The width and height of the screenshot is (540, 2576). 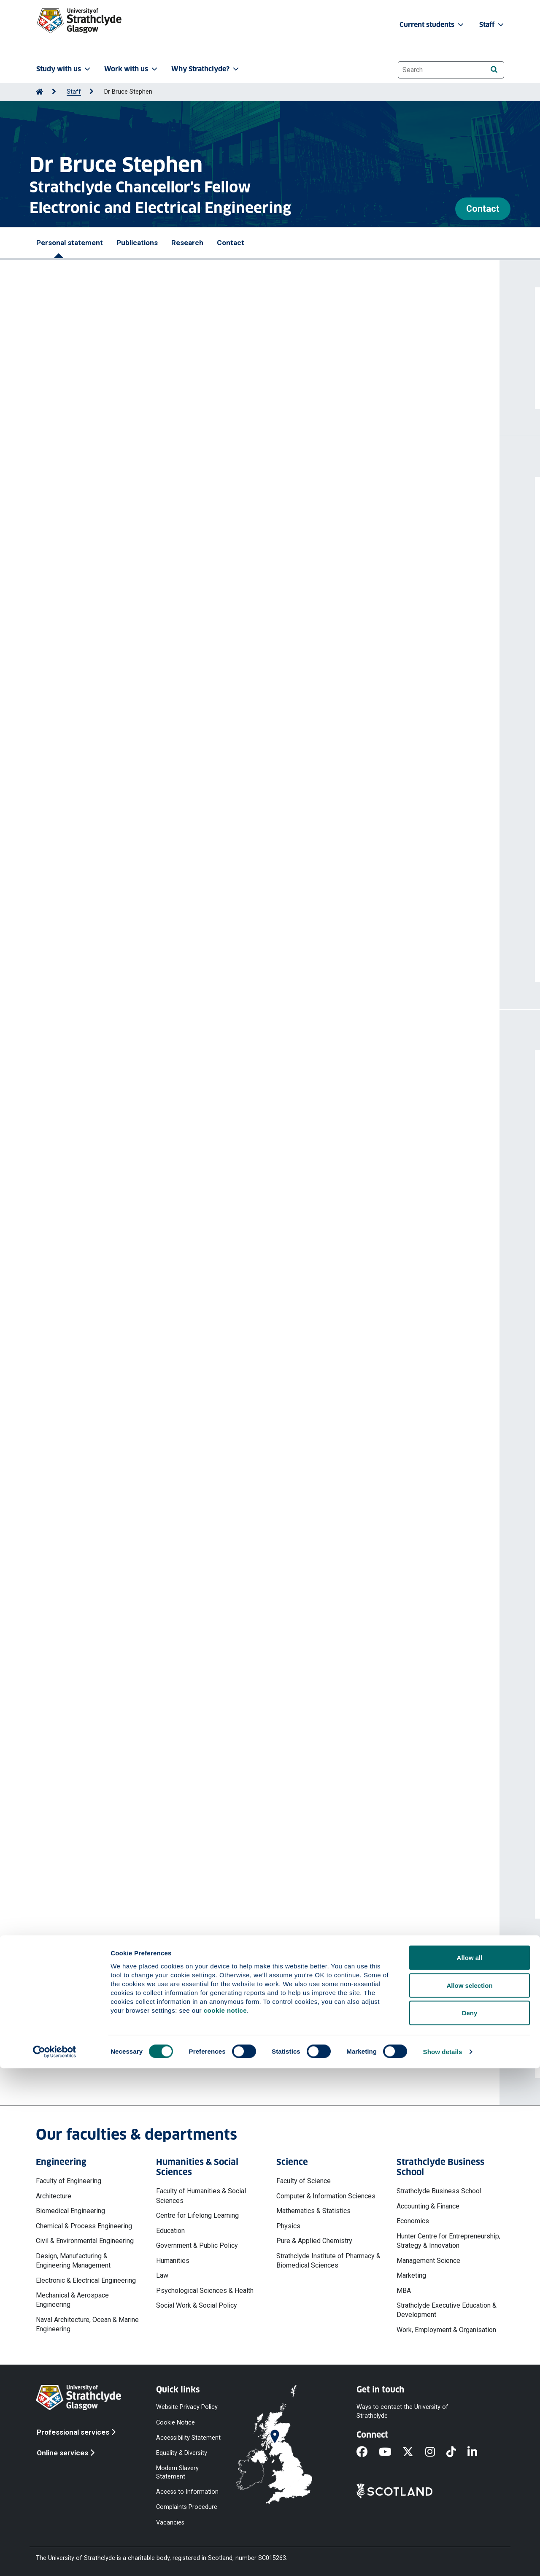 I want to click on Study with us [button], so click(x=64, y=69).